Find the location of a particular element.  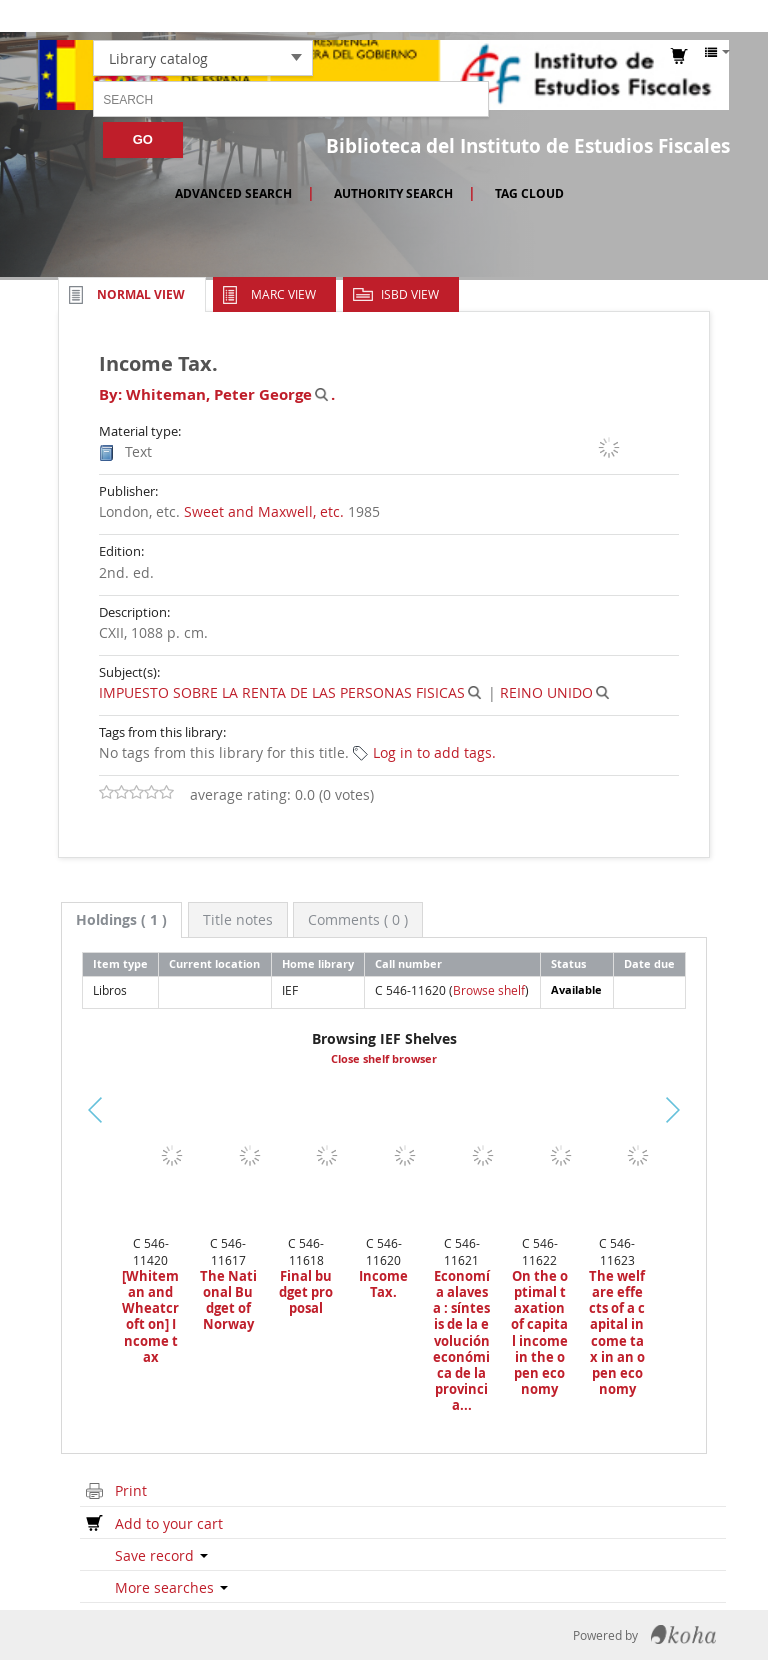

Advanced search is located at coordinates (233, 193).